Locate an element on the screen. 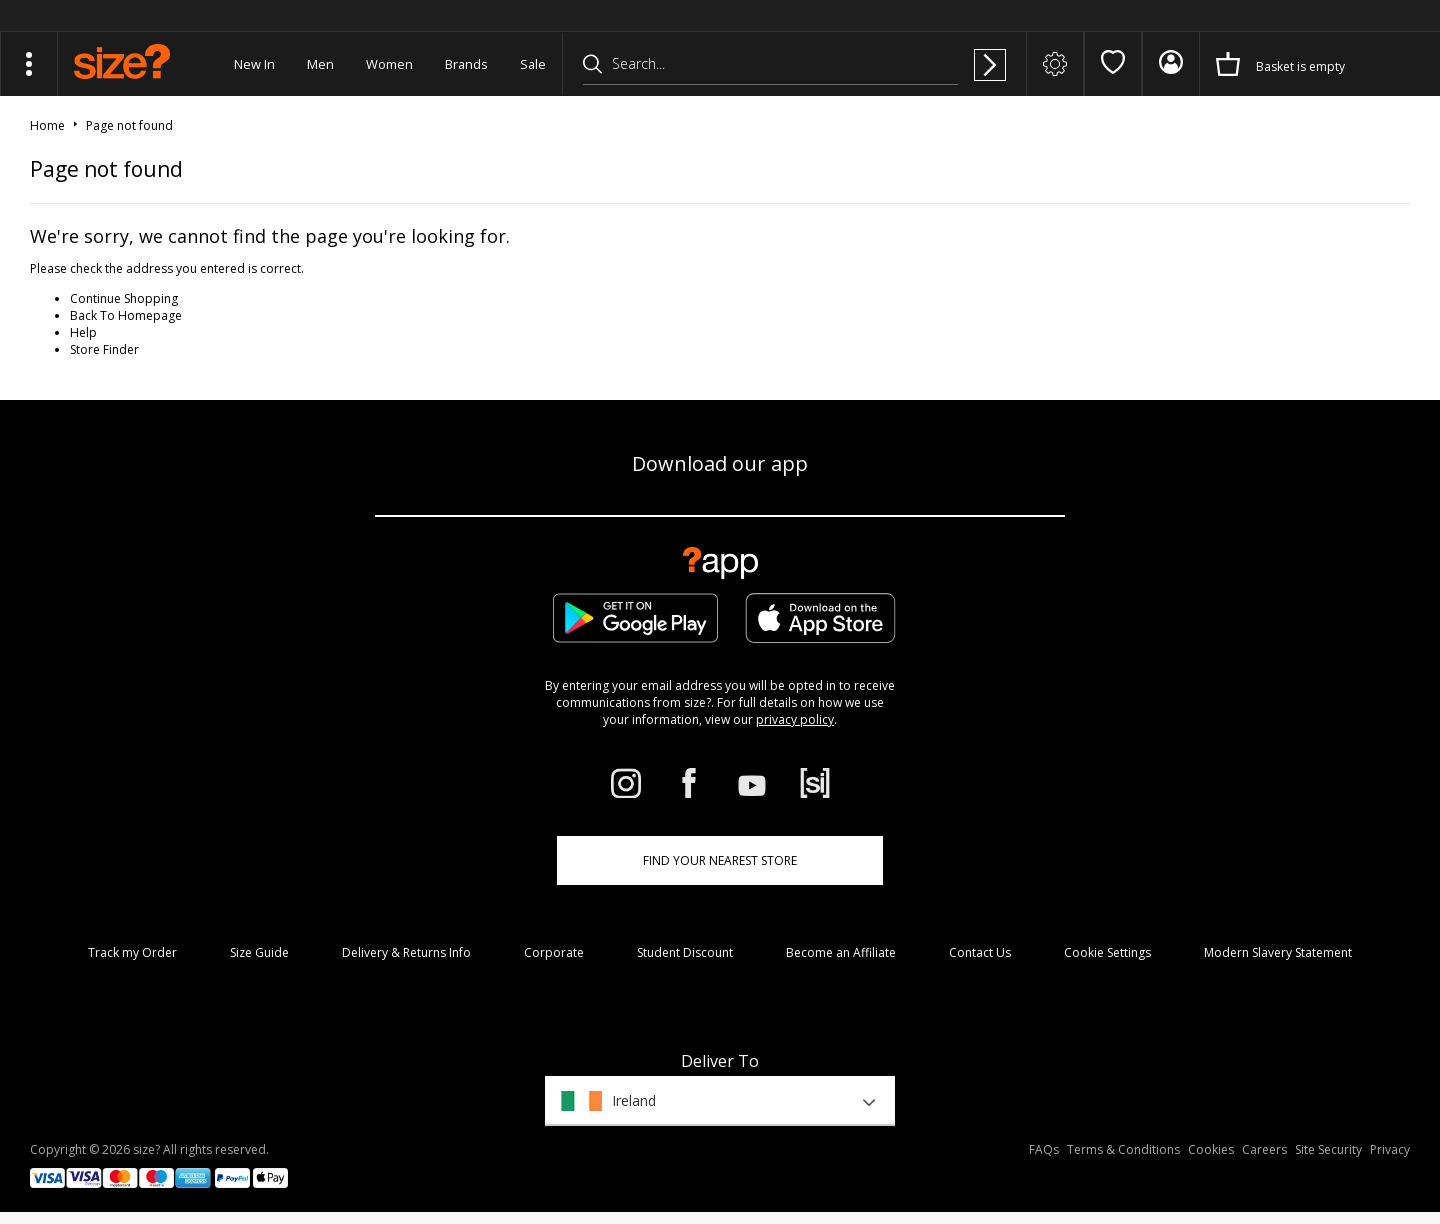  Careers is located at coordinates (1264, 1149).